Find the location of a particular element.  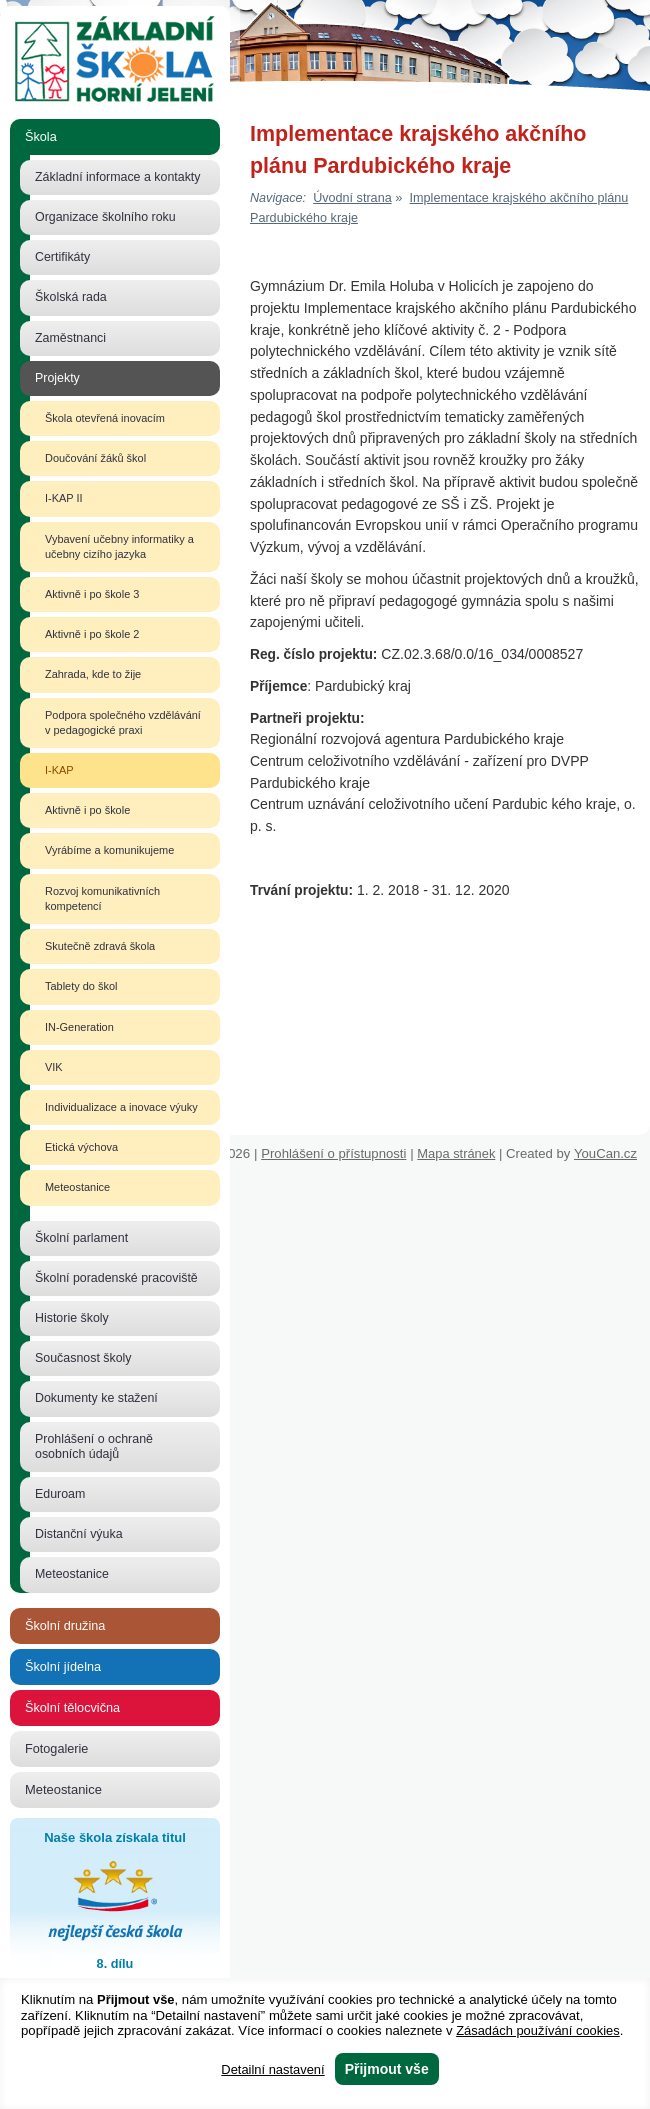

Vyrábíme a komunikujeme is located at coordinates (109, 850).